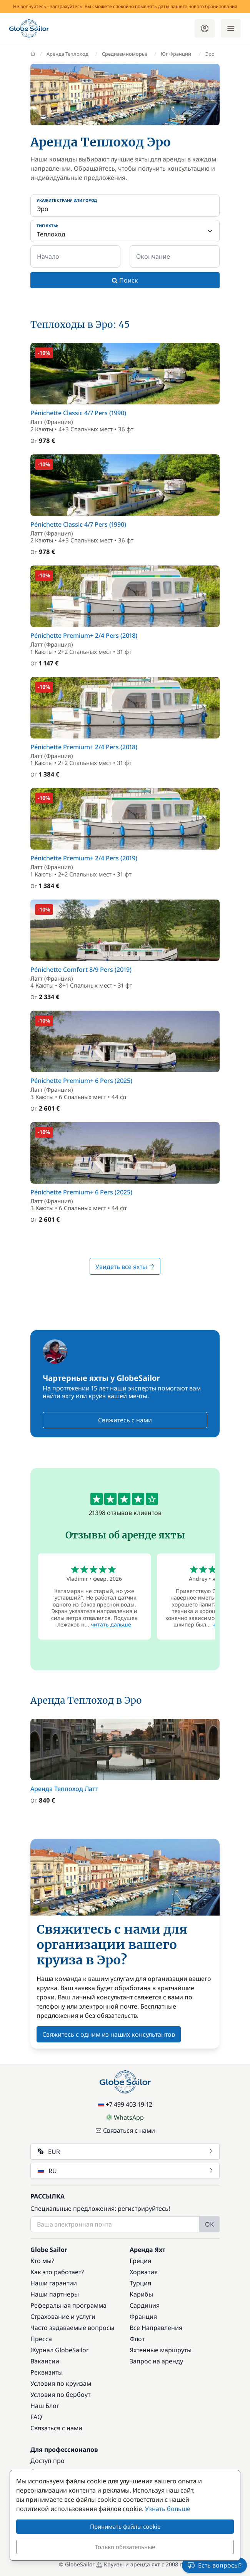 The height and width of the screenshot is (2576, 250). Describe the element at coordinates (126, 2151) in the screenshot. I see `EUR` at that location.